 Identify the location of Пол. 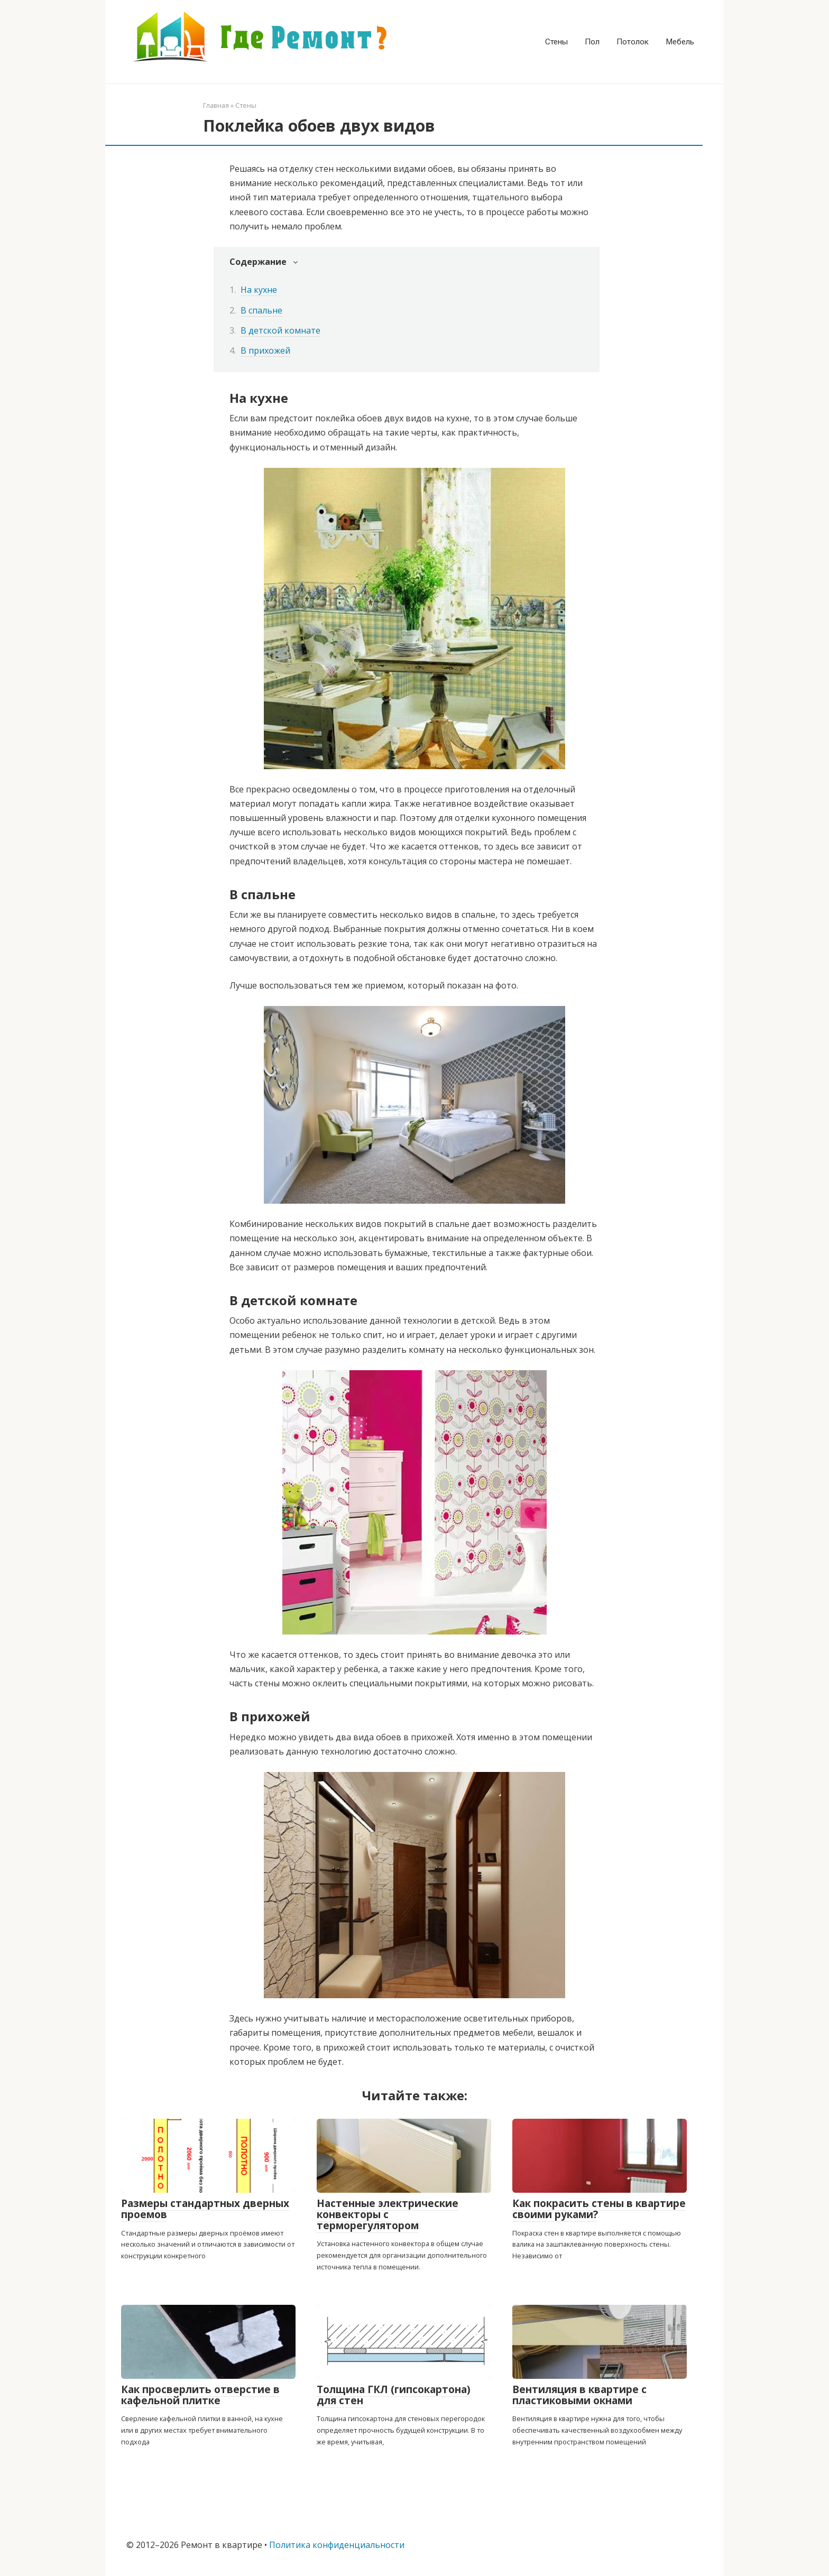
(592, 42).